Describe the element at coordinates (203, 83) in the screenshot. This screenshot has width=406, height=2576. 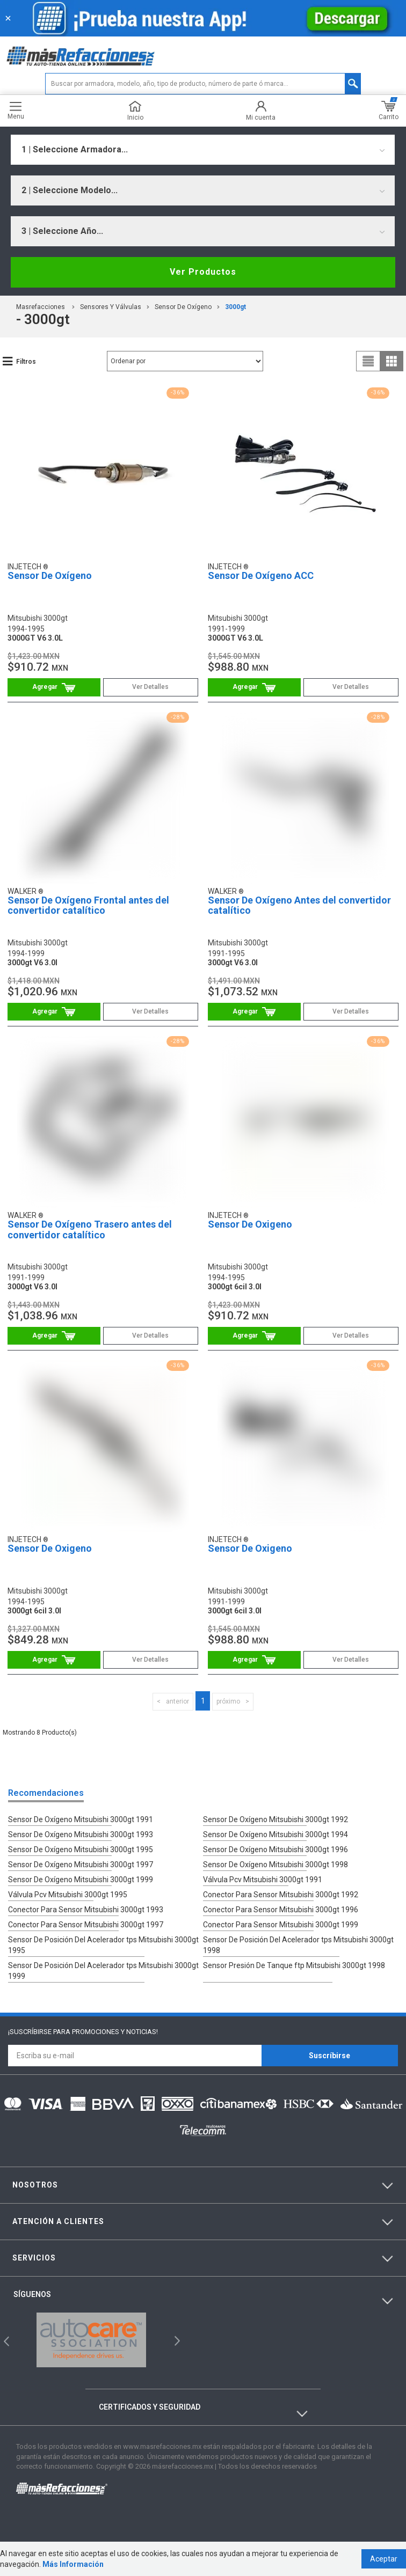
I see `[textbox]` at that location.